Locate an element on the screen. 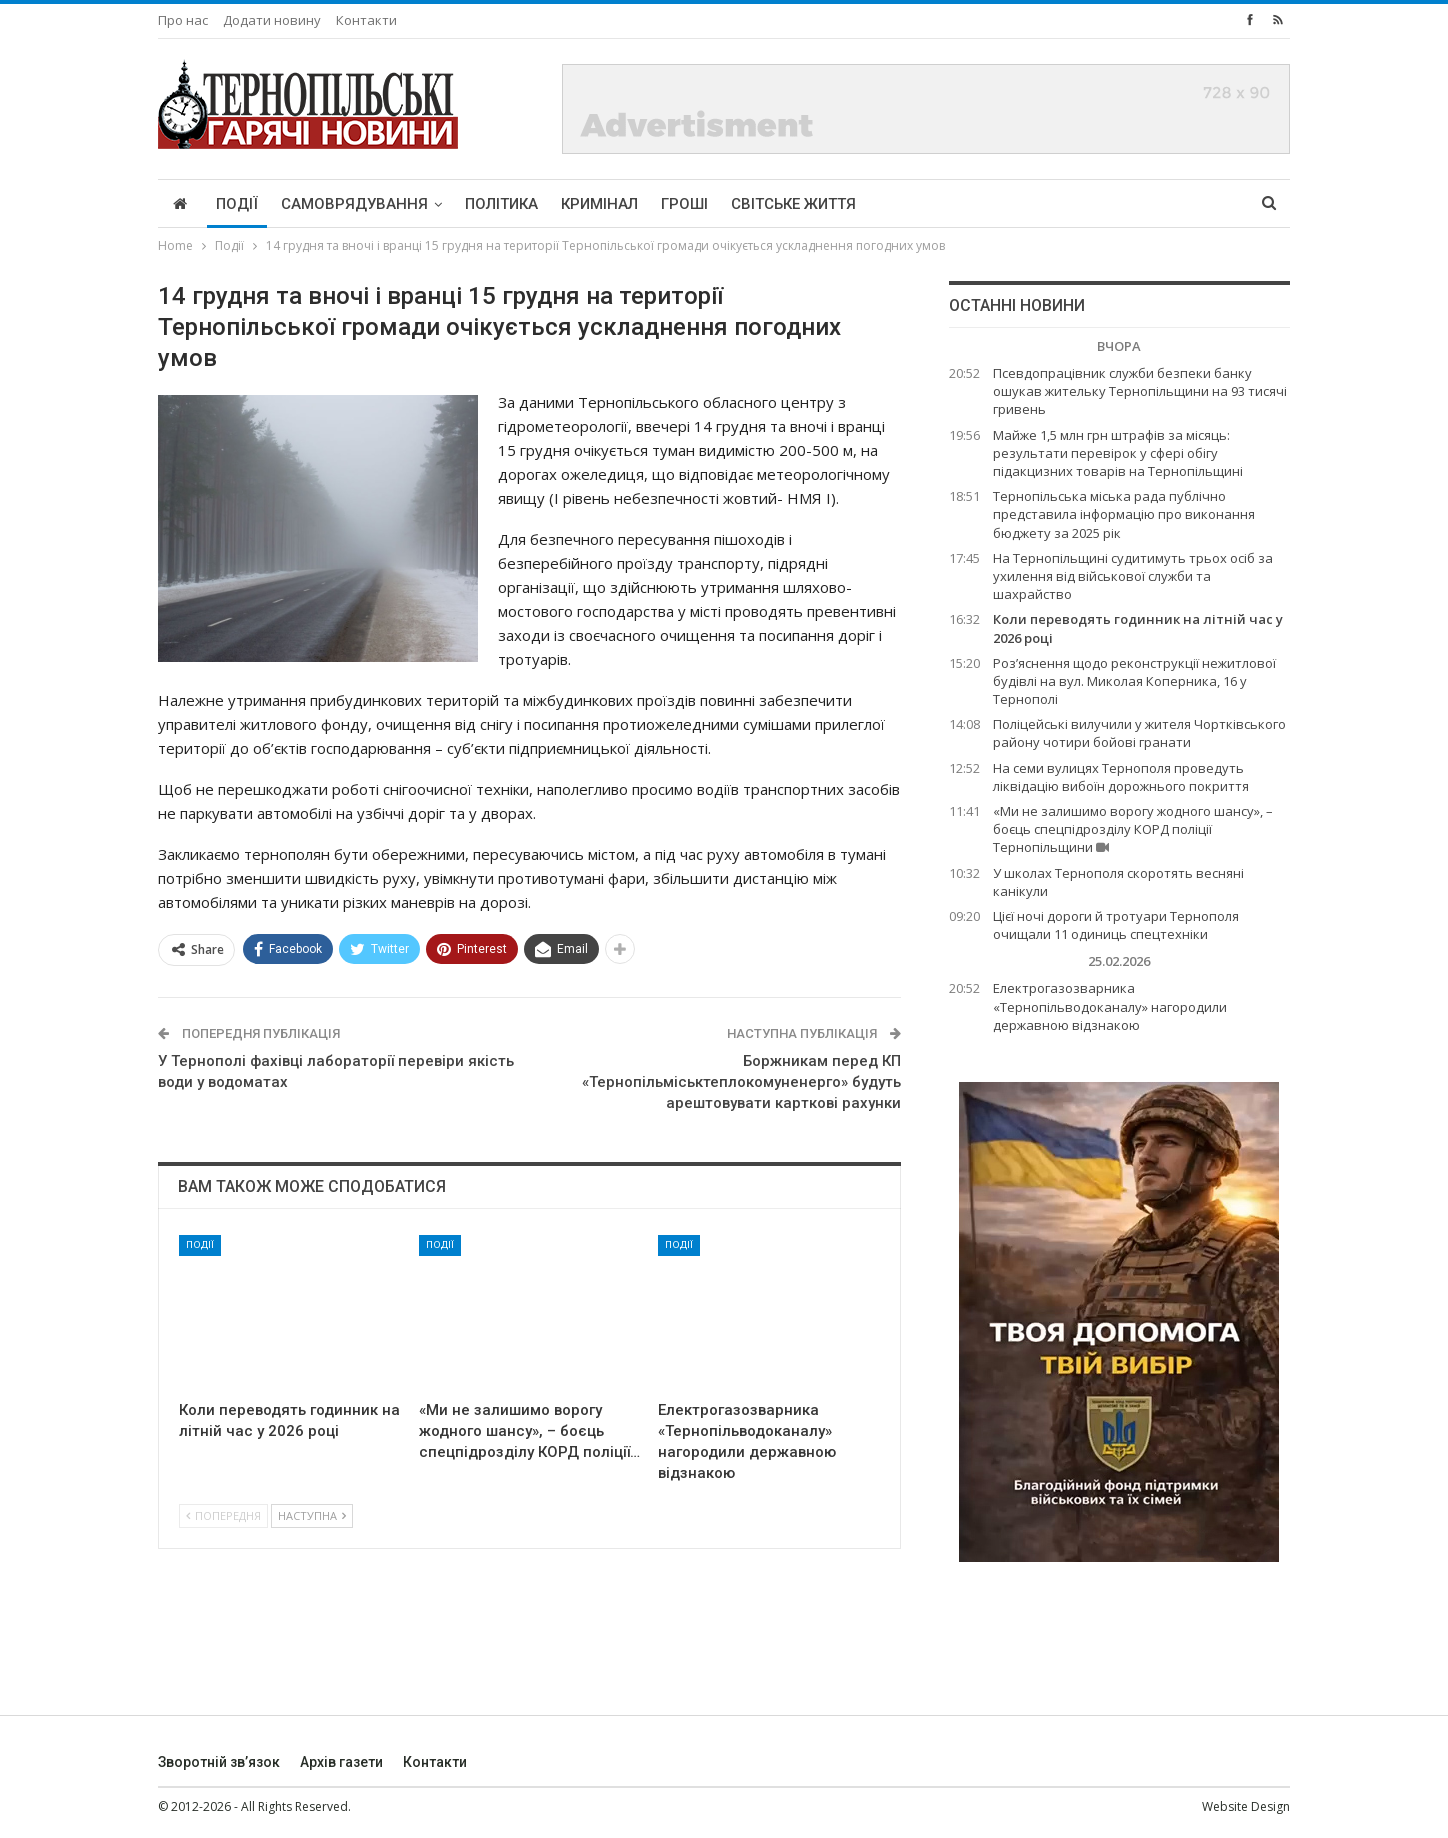 This screenshot has height=1838, width=1448. Майже 1,5 млн грн штрафів за місяць: результати перевірок у сфері обігу підакцизних товарів на Тернопільщині is located at coordinates (1118, 453).